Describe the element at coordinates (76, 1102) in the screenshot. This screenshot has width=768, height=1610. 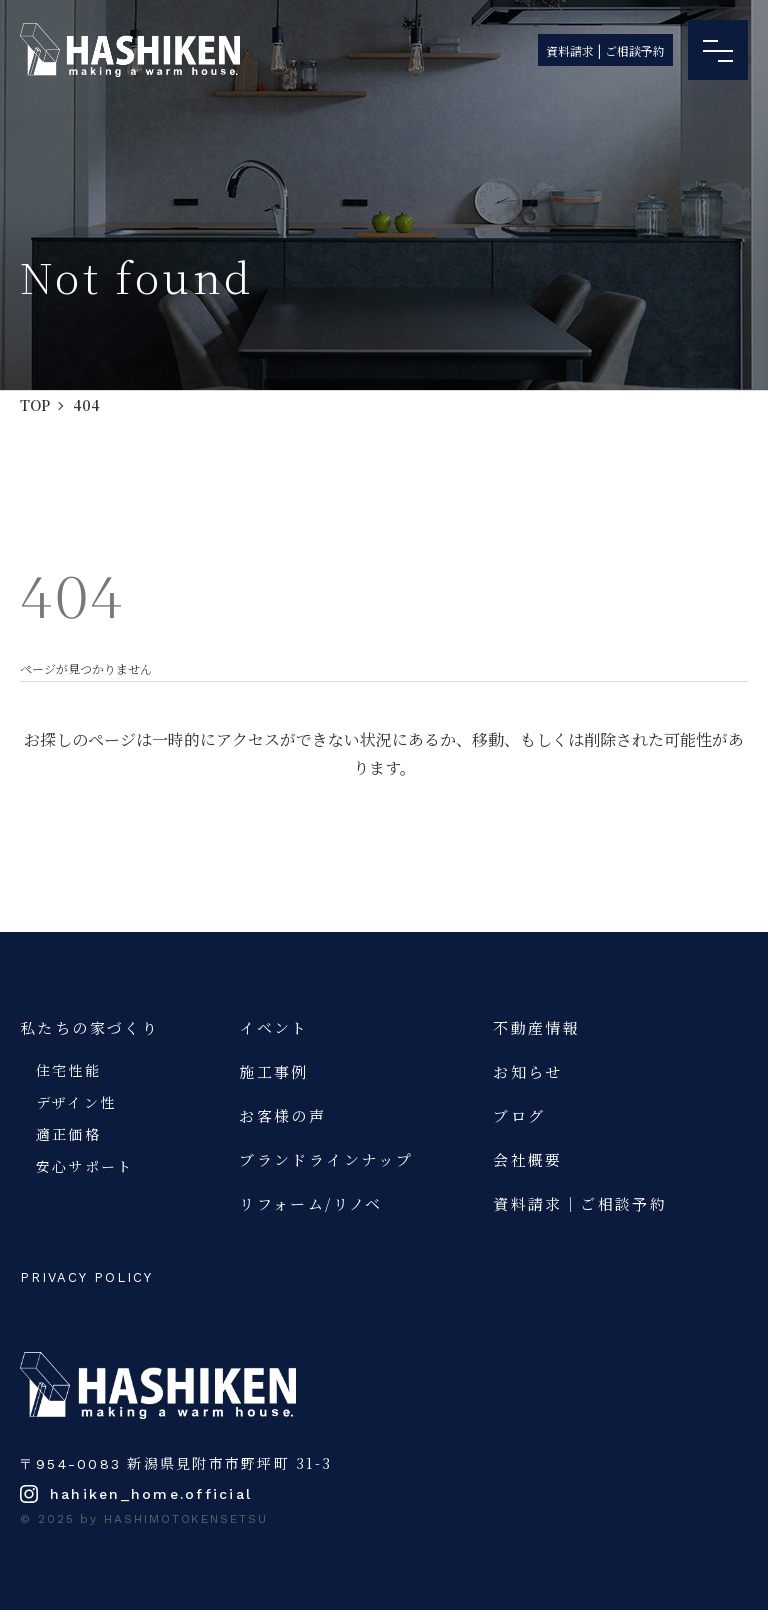
I see `デザイン性` at that location.